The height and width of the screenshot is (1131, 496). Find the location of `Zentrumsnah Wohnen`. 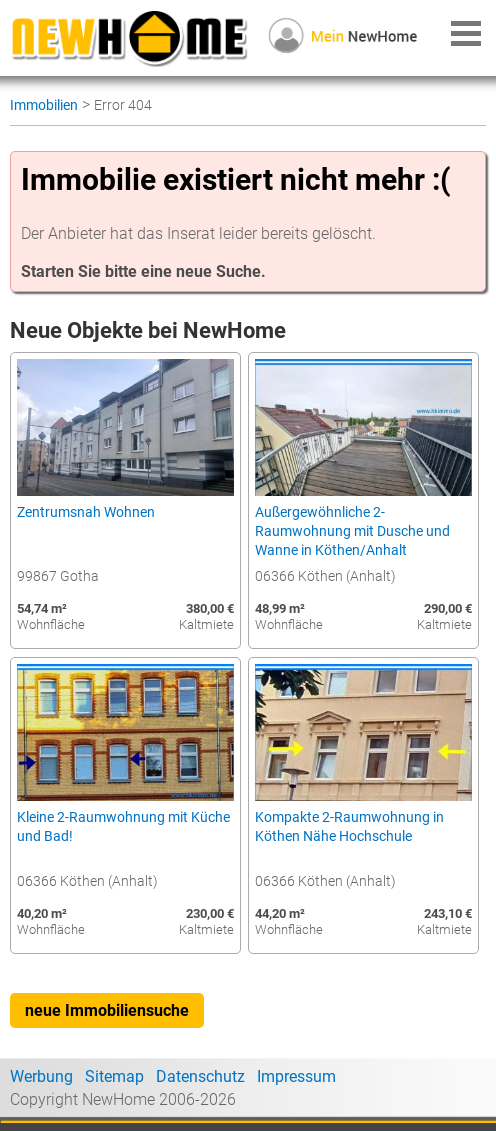

Zentrumsnah Wohnen is located at coordinates (86, 512).